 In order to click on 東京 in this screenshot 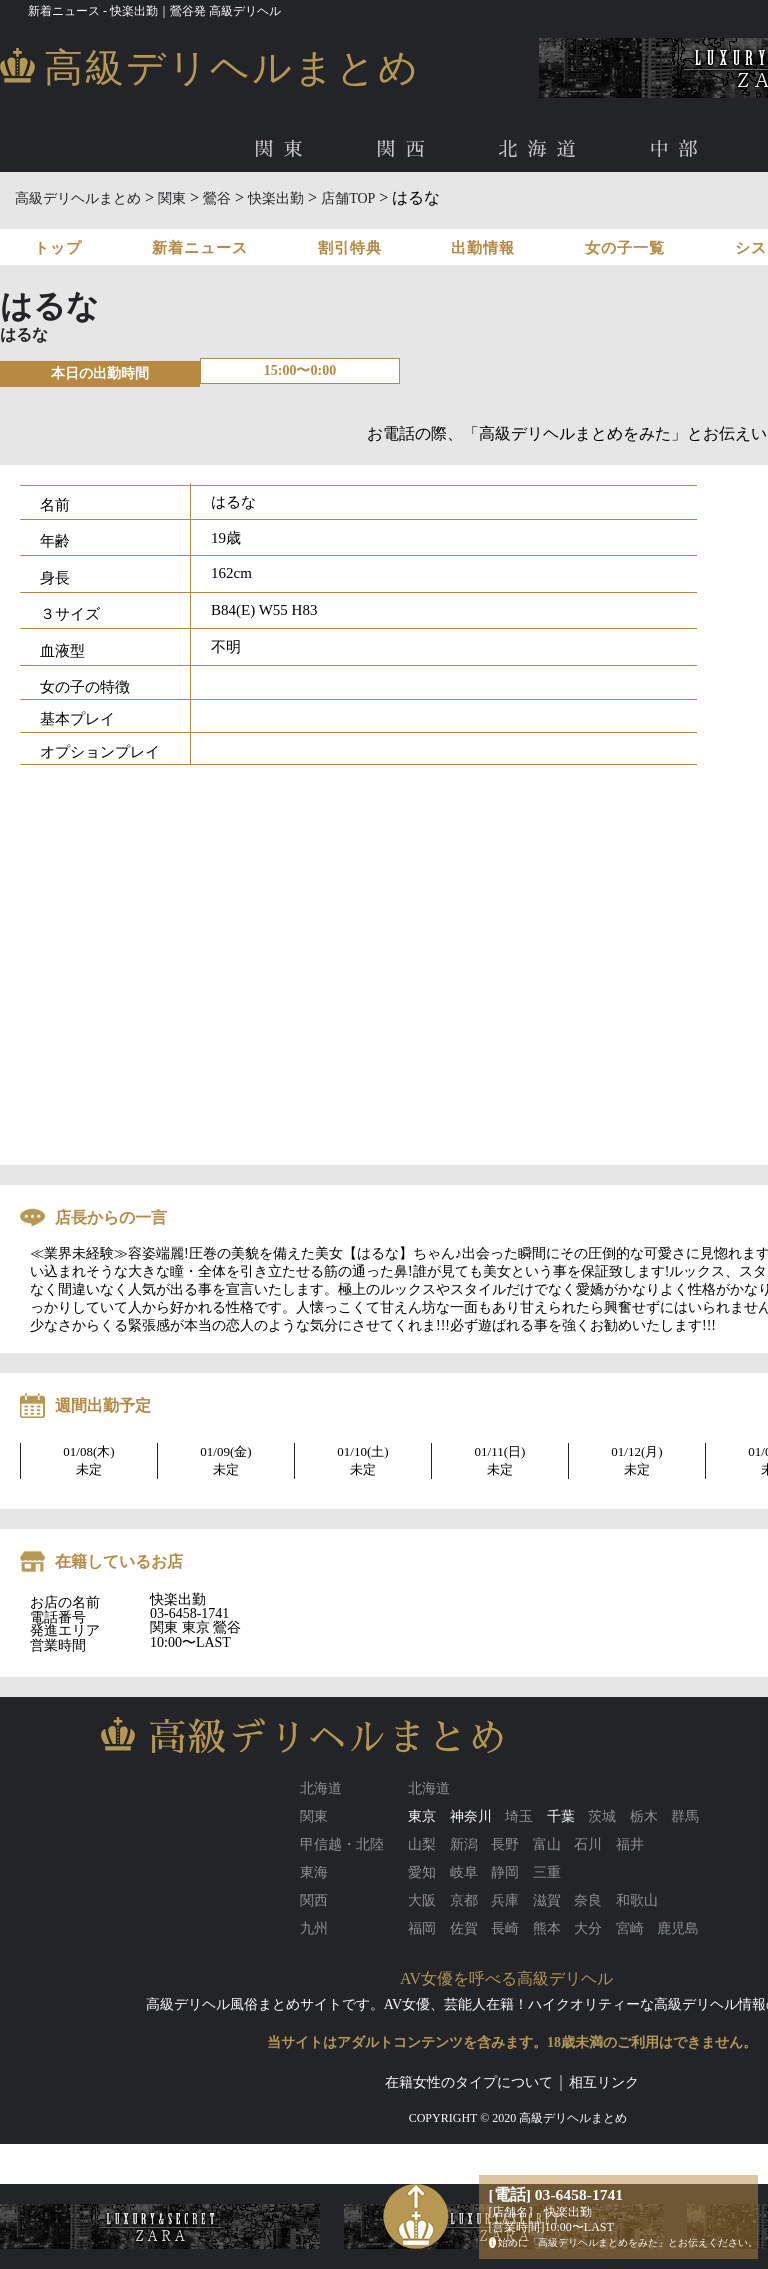, I will do `click(422, 1816)`.